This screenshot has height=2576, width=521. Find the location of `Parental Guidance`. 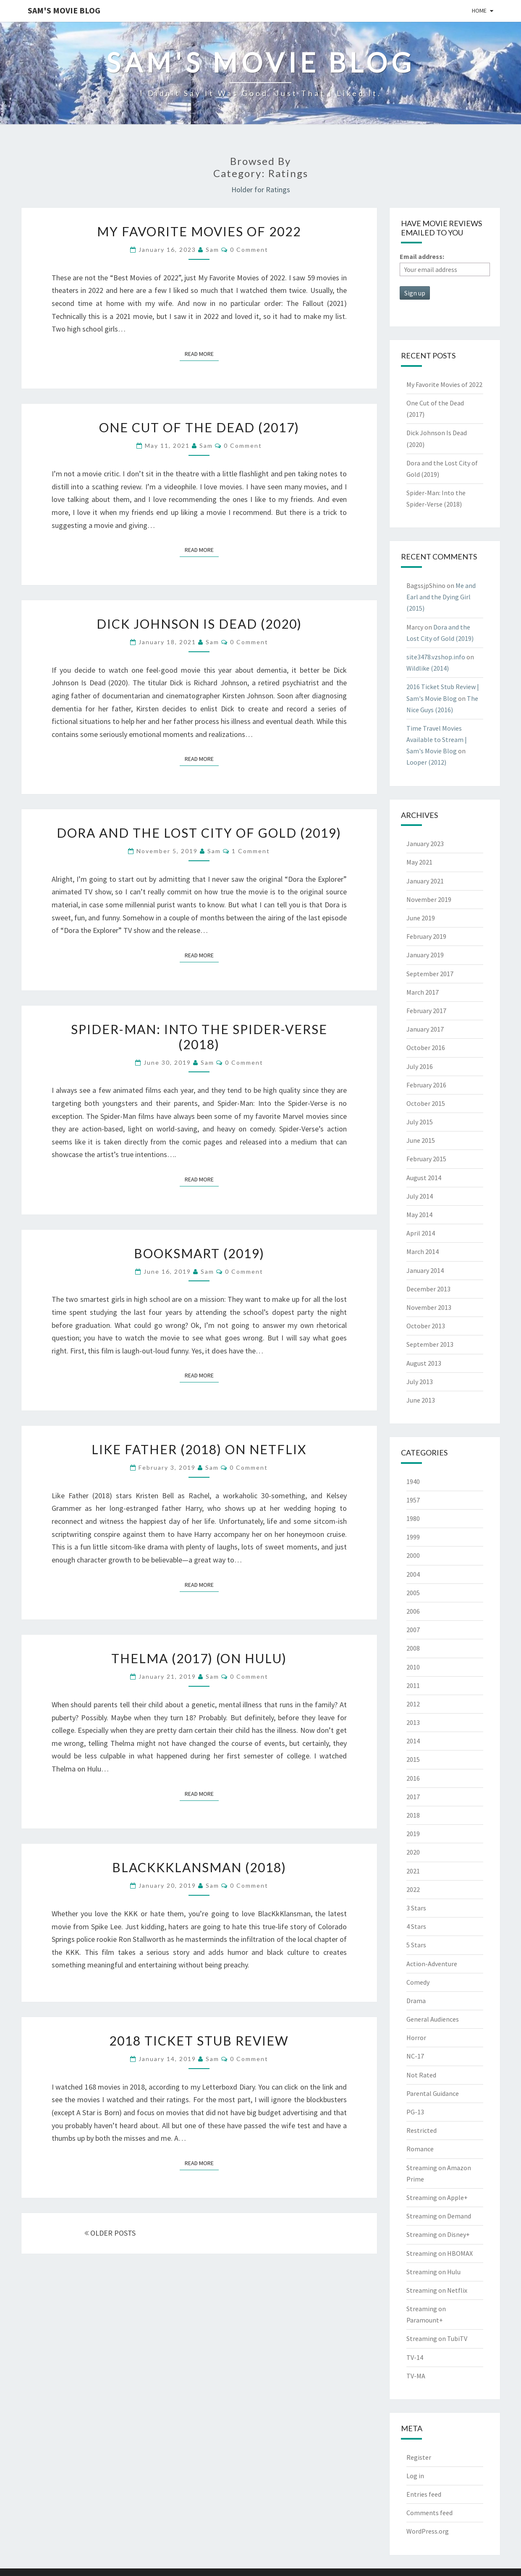

Parental Guidance is located at coordinates (432, 2093).